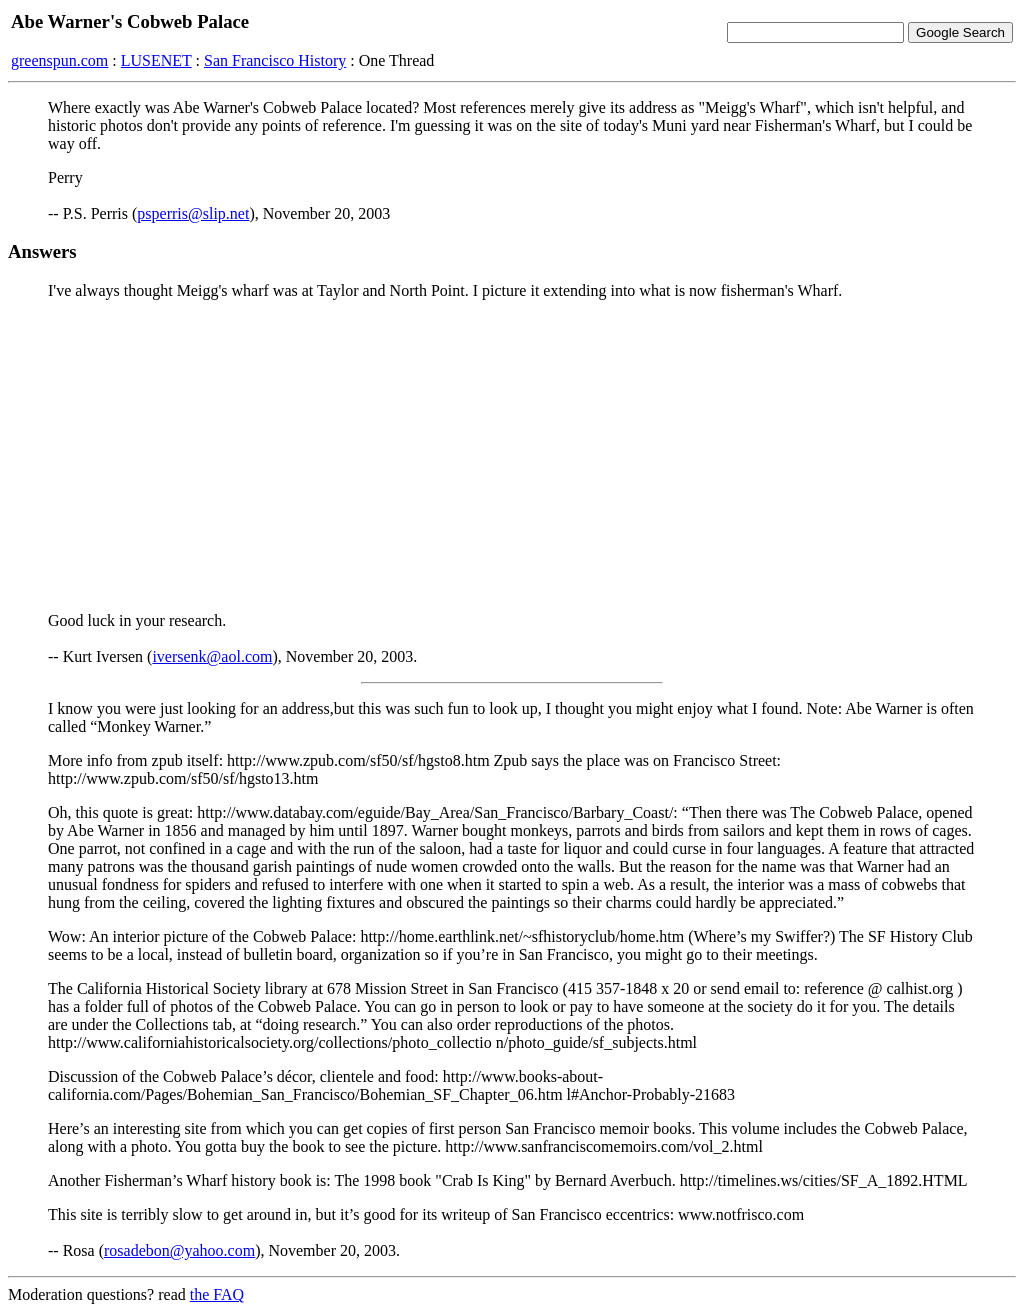 This screenshot has height=1312, width=1024. I want to click on greenspun.com, so click(59, 60).